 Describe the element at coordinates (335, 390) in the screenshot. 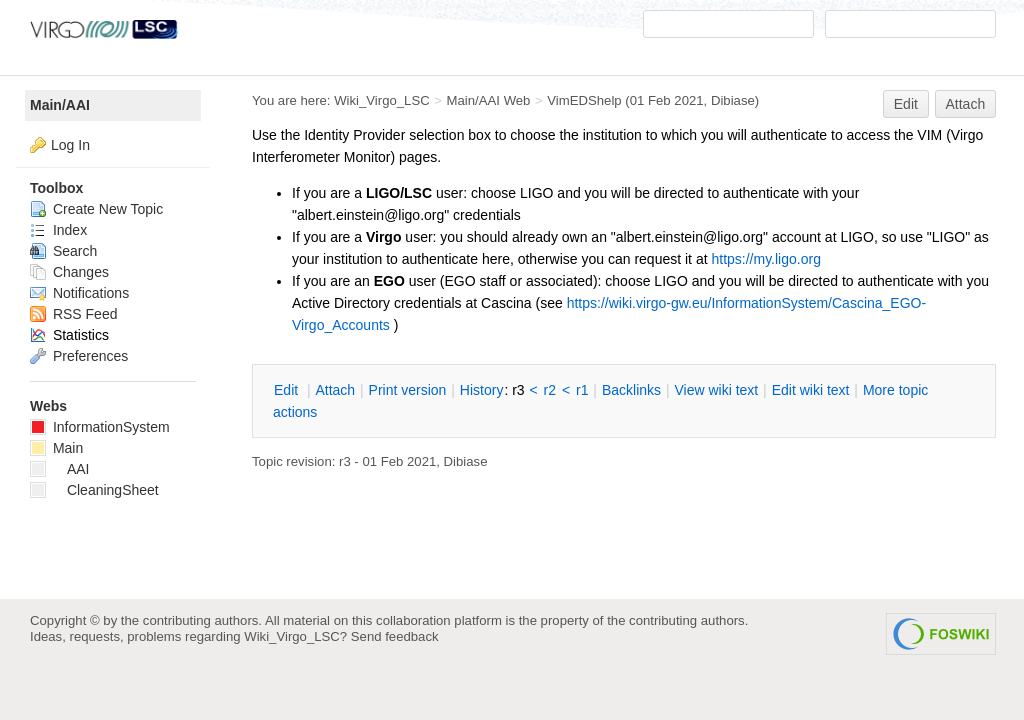

I see `ttach` at that location.